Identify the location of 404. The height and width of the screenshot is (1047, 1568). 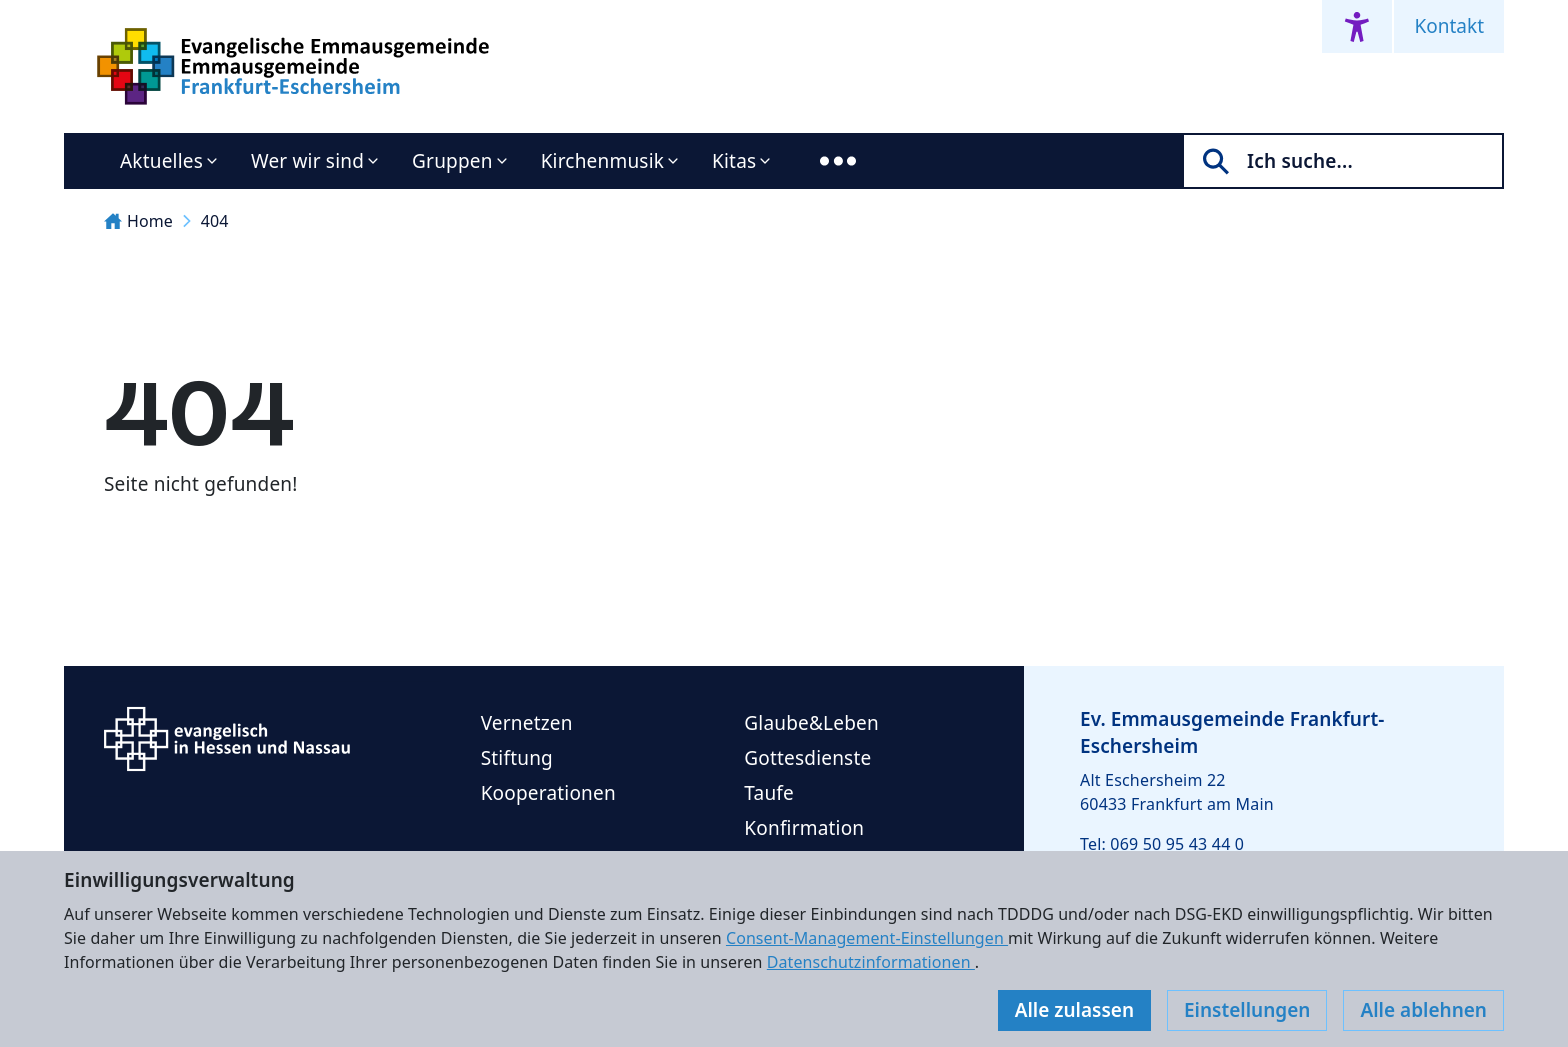
(215, 221).